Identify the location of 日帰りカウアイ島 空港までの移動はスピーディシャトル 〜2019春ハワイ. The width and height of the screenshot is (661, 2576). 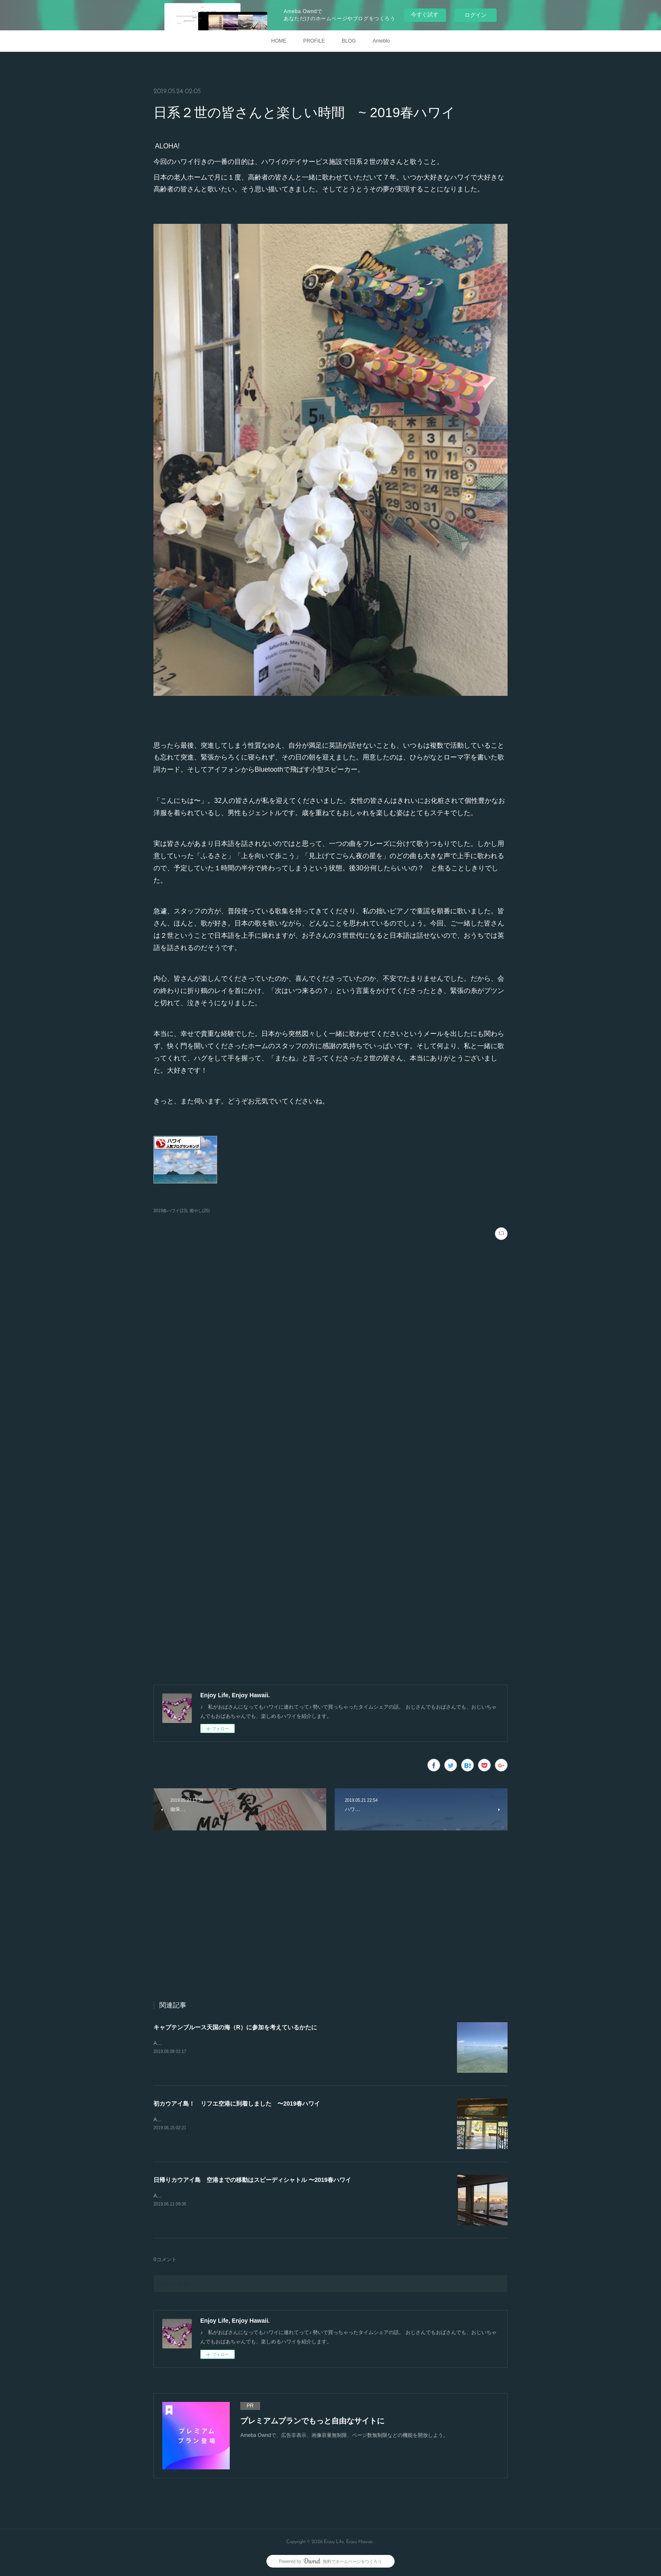
(252, 2179).